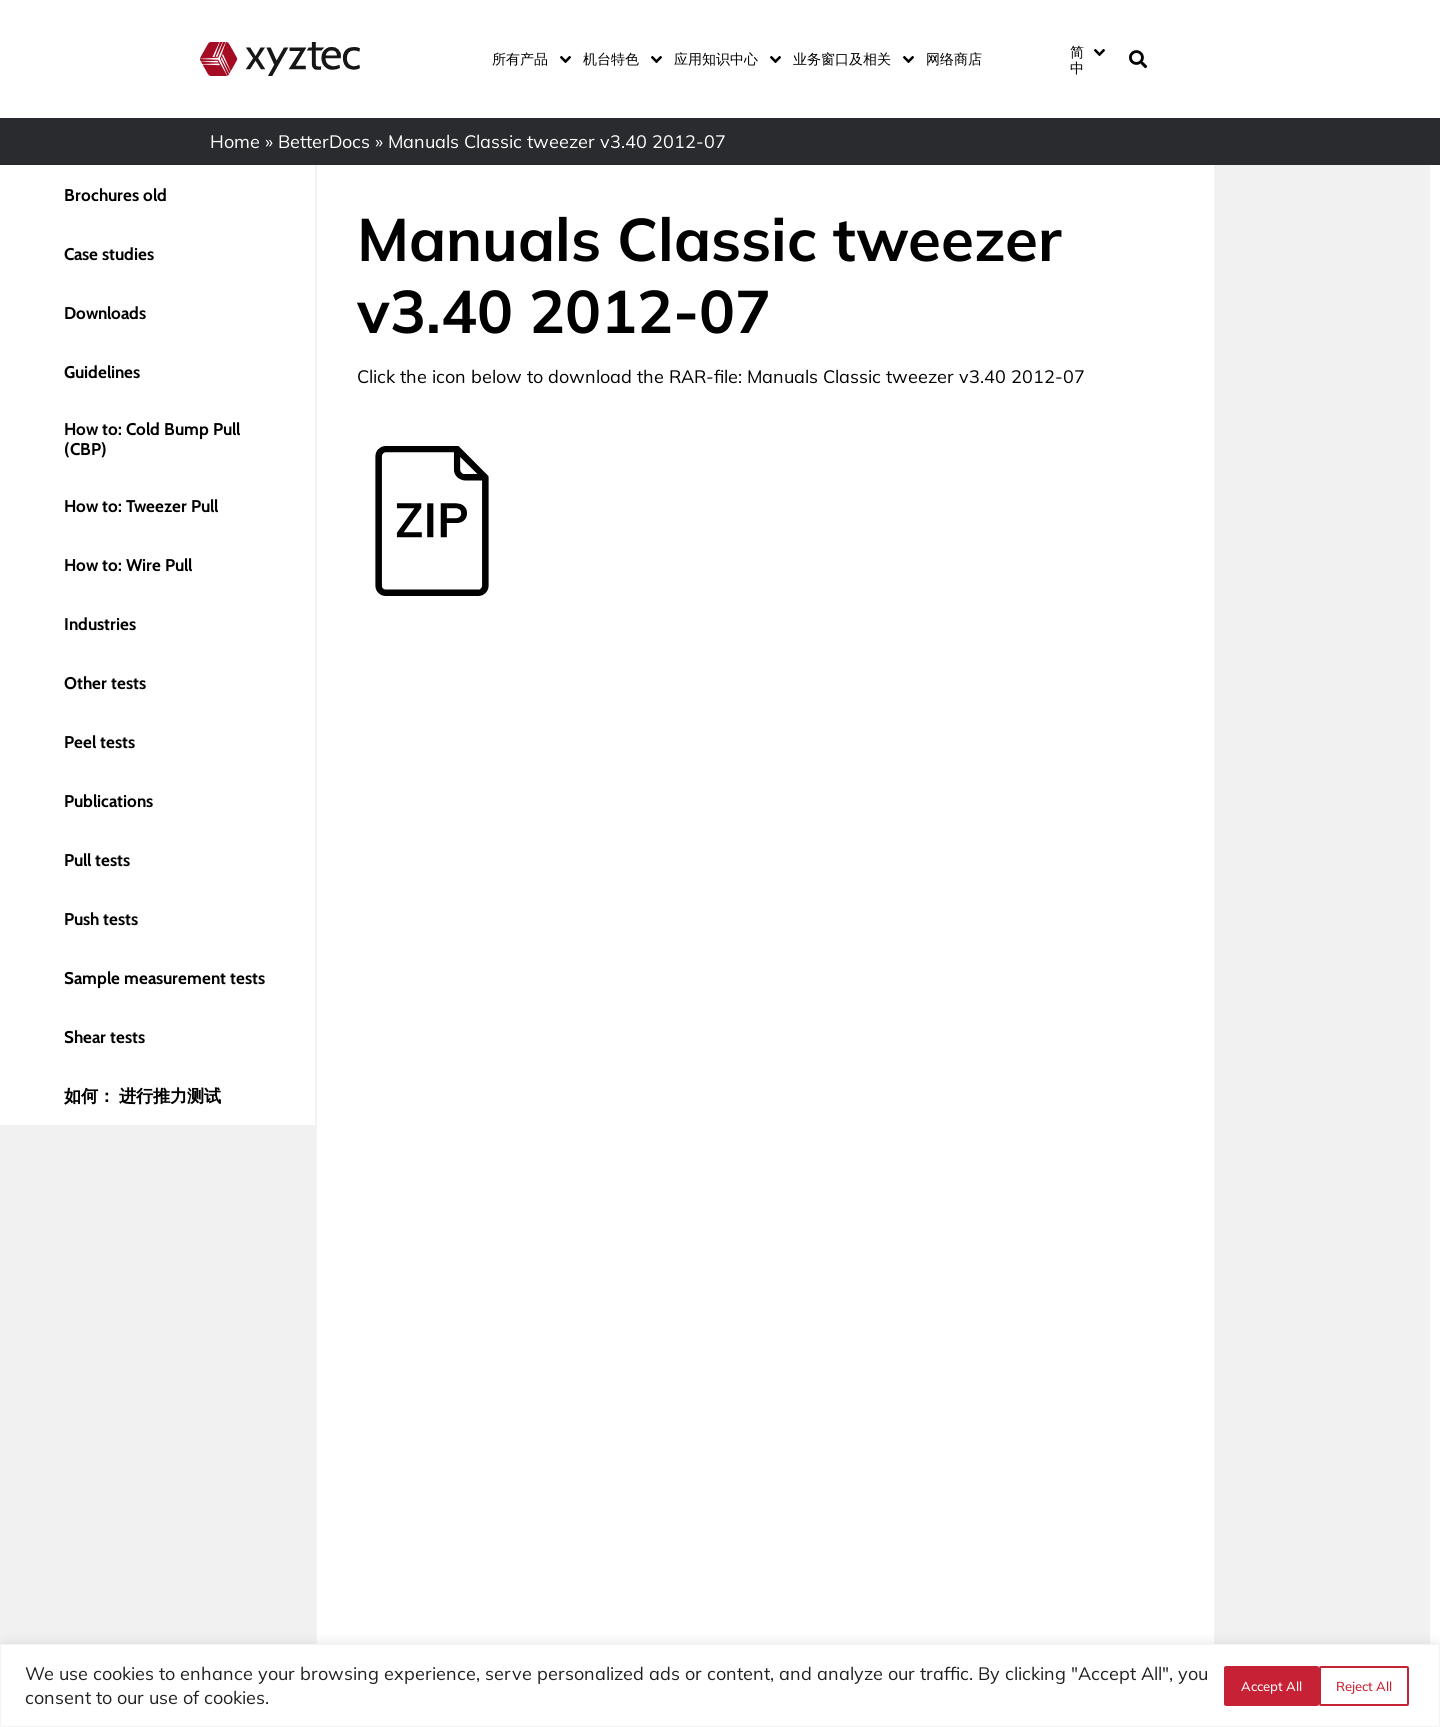  Describe the element at coordinates (954, 59) in the screenshot. I see `网络商店` at that location.